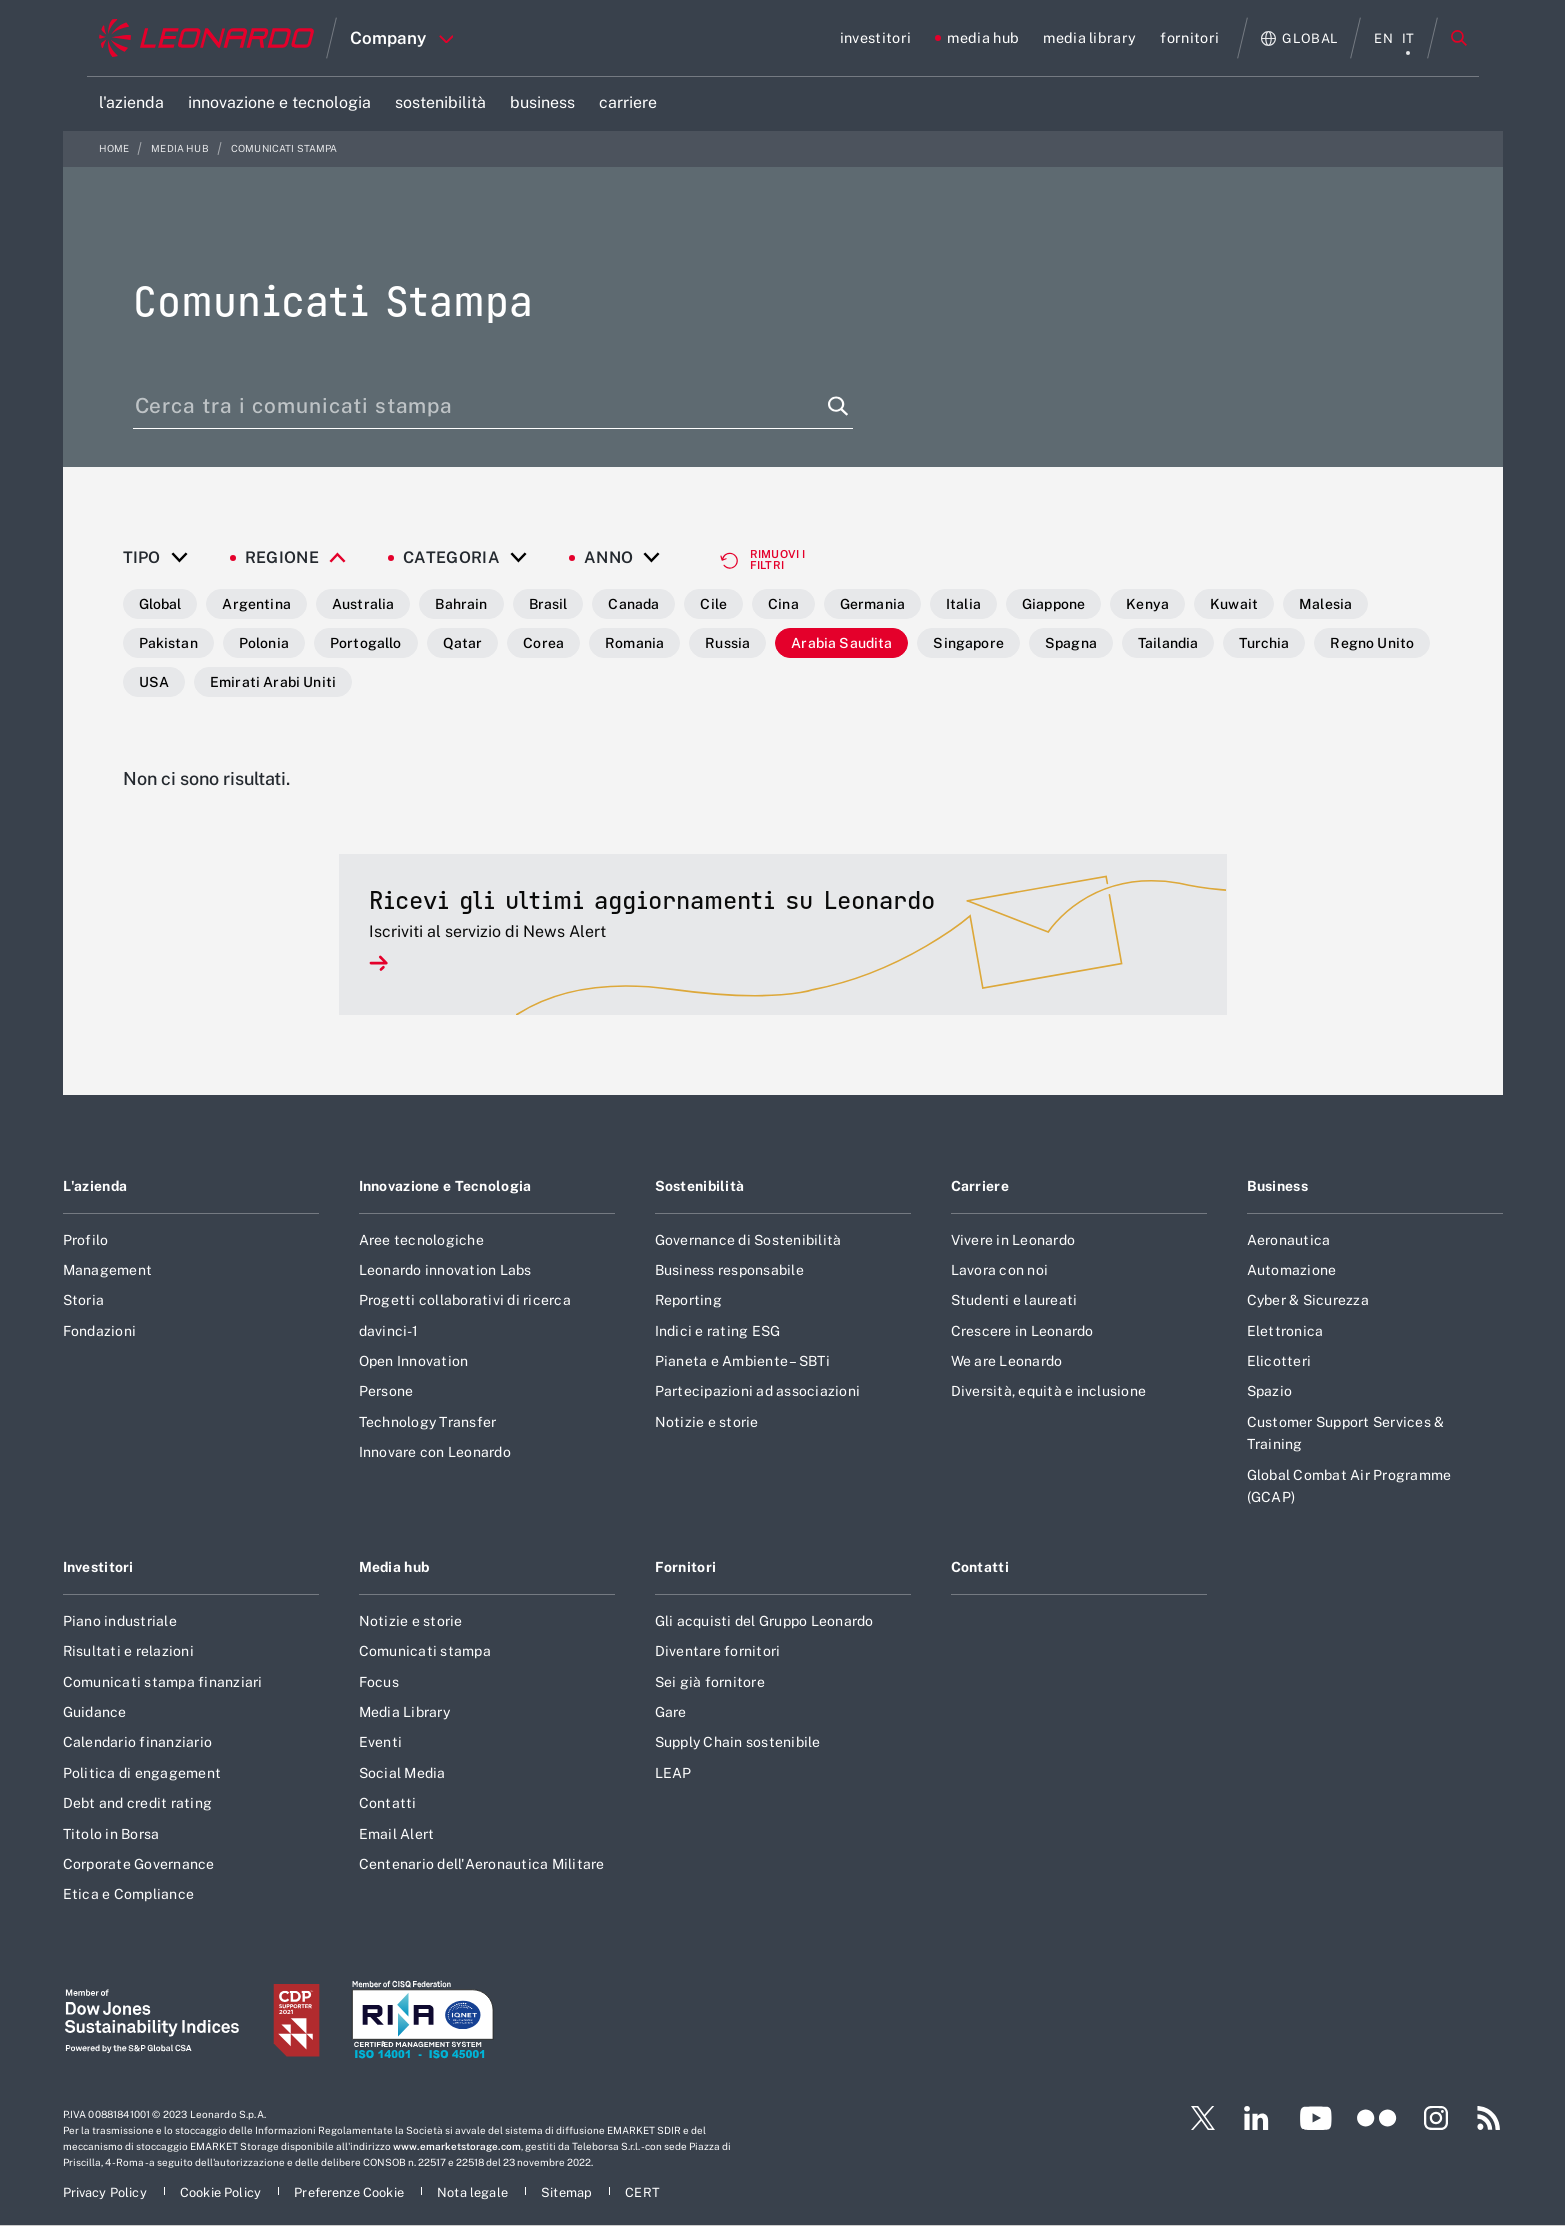 The width and height of the screenshot is (1565, 2226). I want to click on Politica di engagement [Footer vai alla pagina Politica di engagement], so click(142, 1773).